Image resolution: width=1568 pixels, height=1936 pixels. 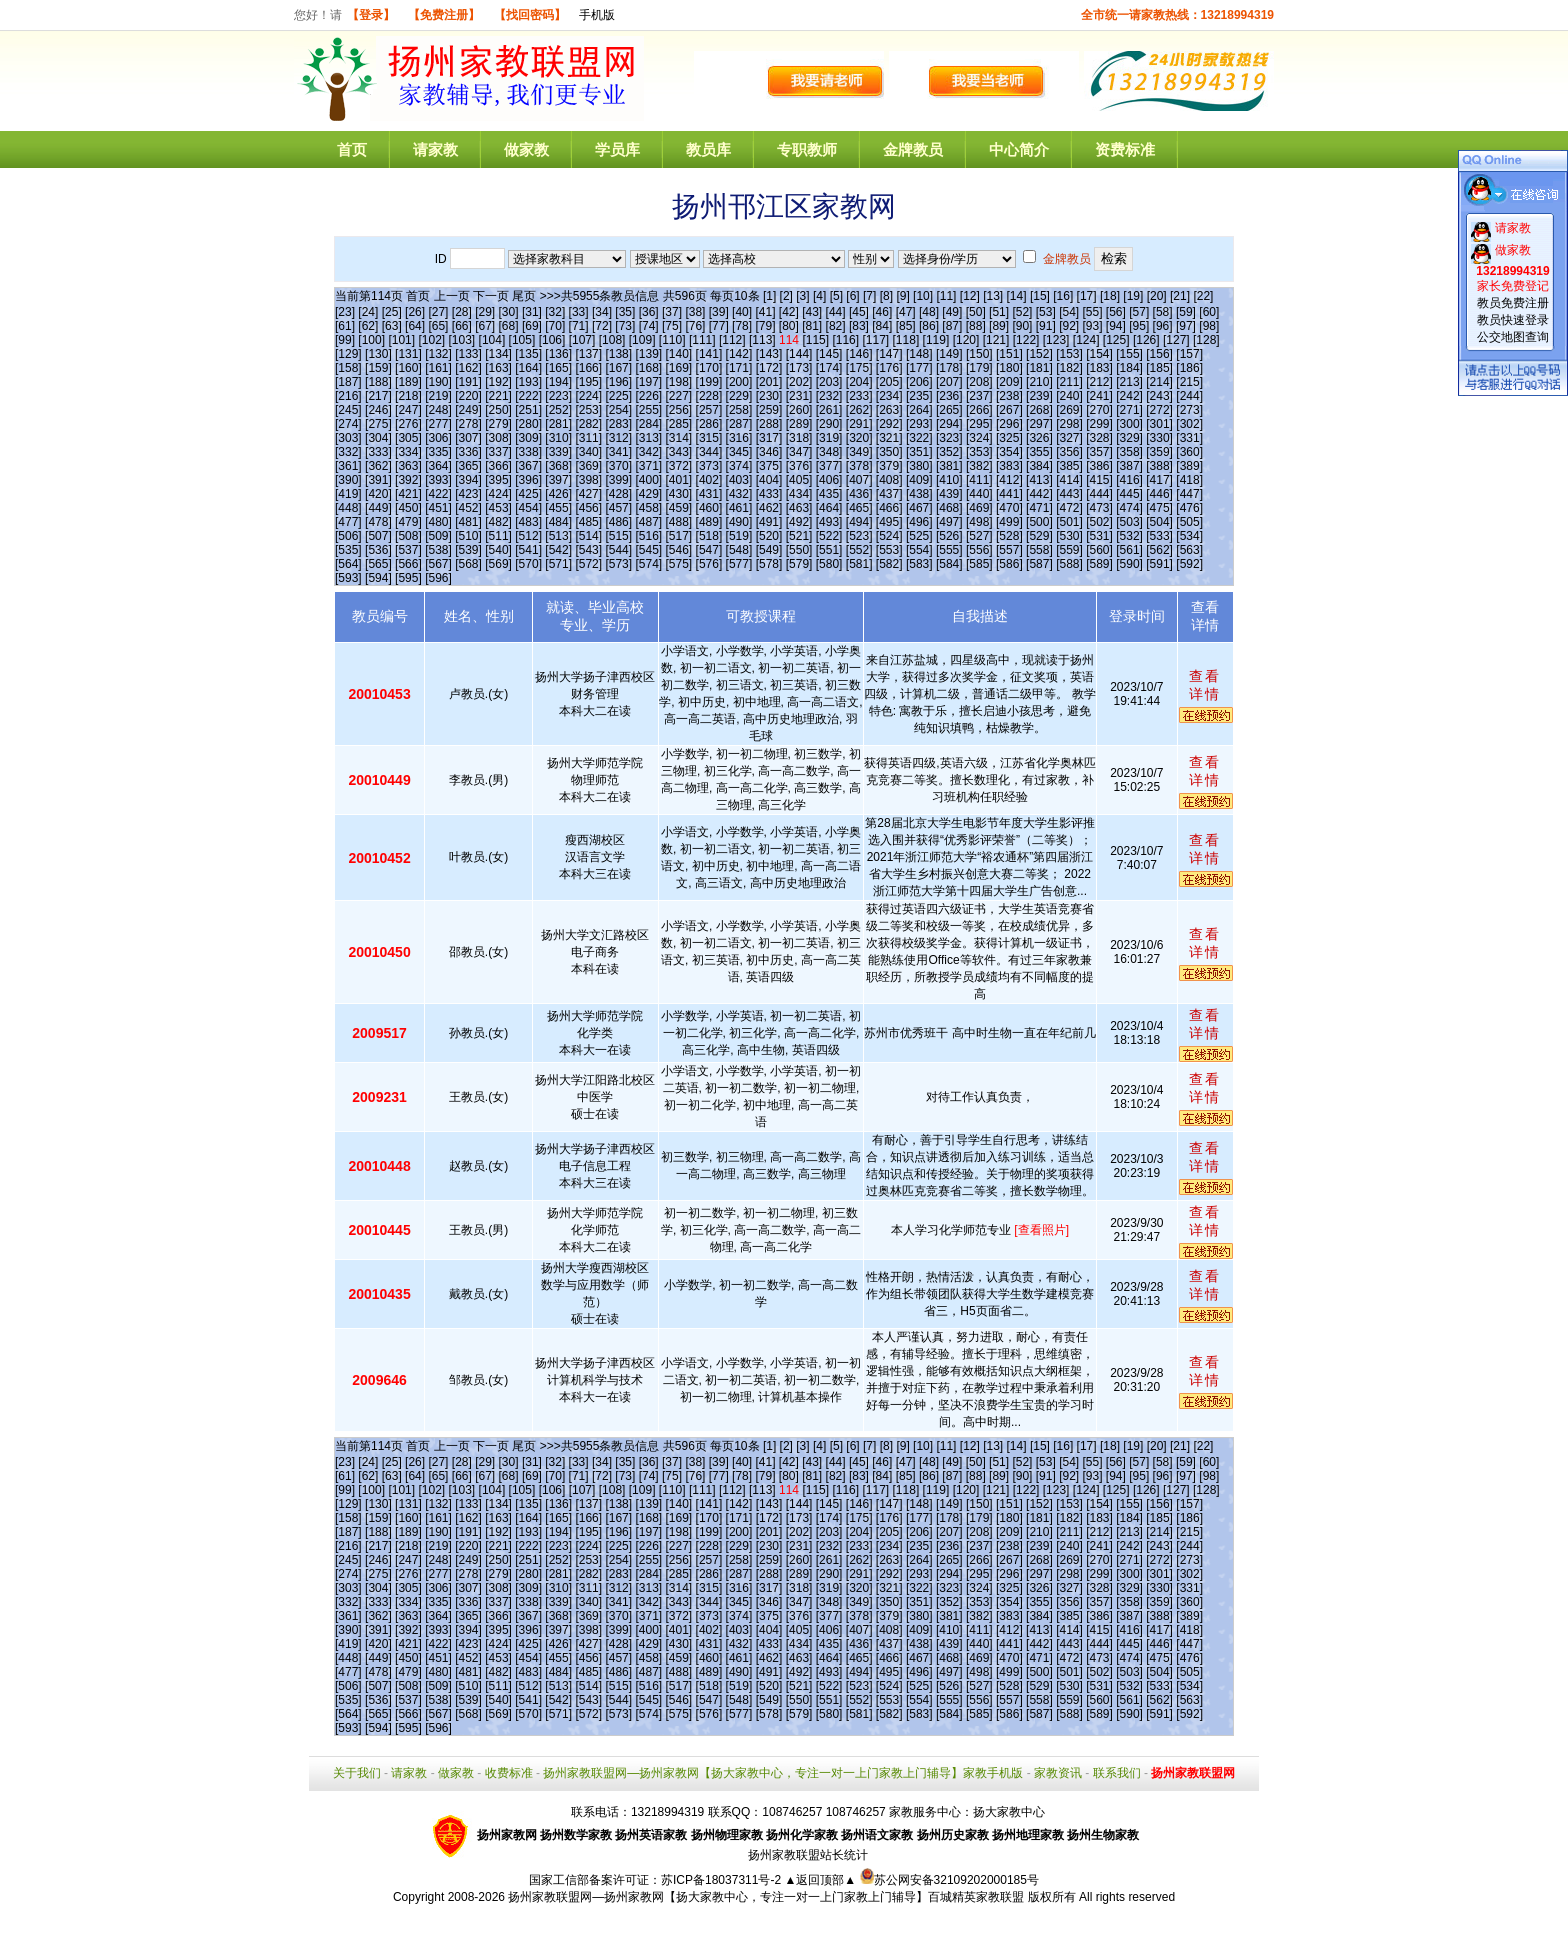 I want to click on [30], so click(x=509, y=312).